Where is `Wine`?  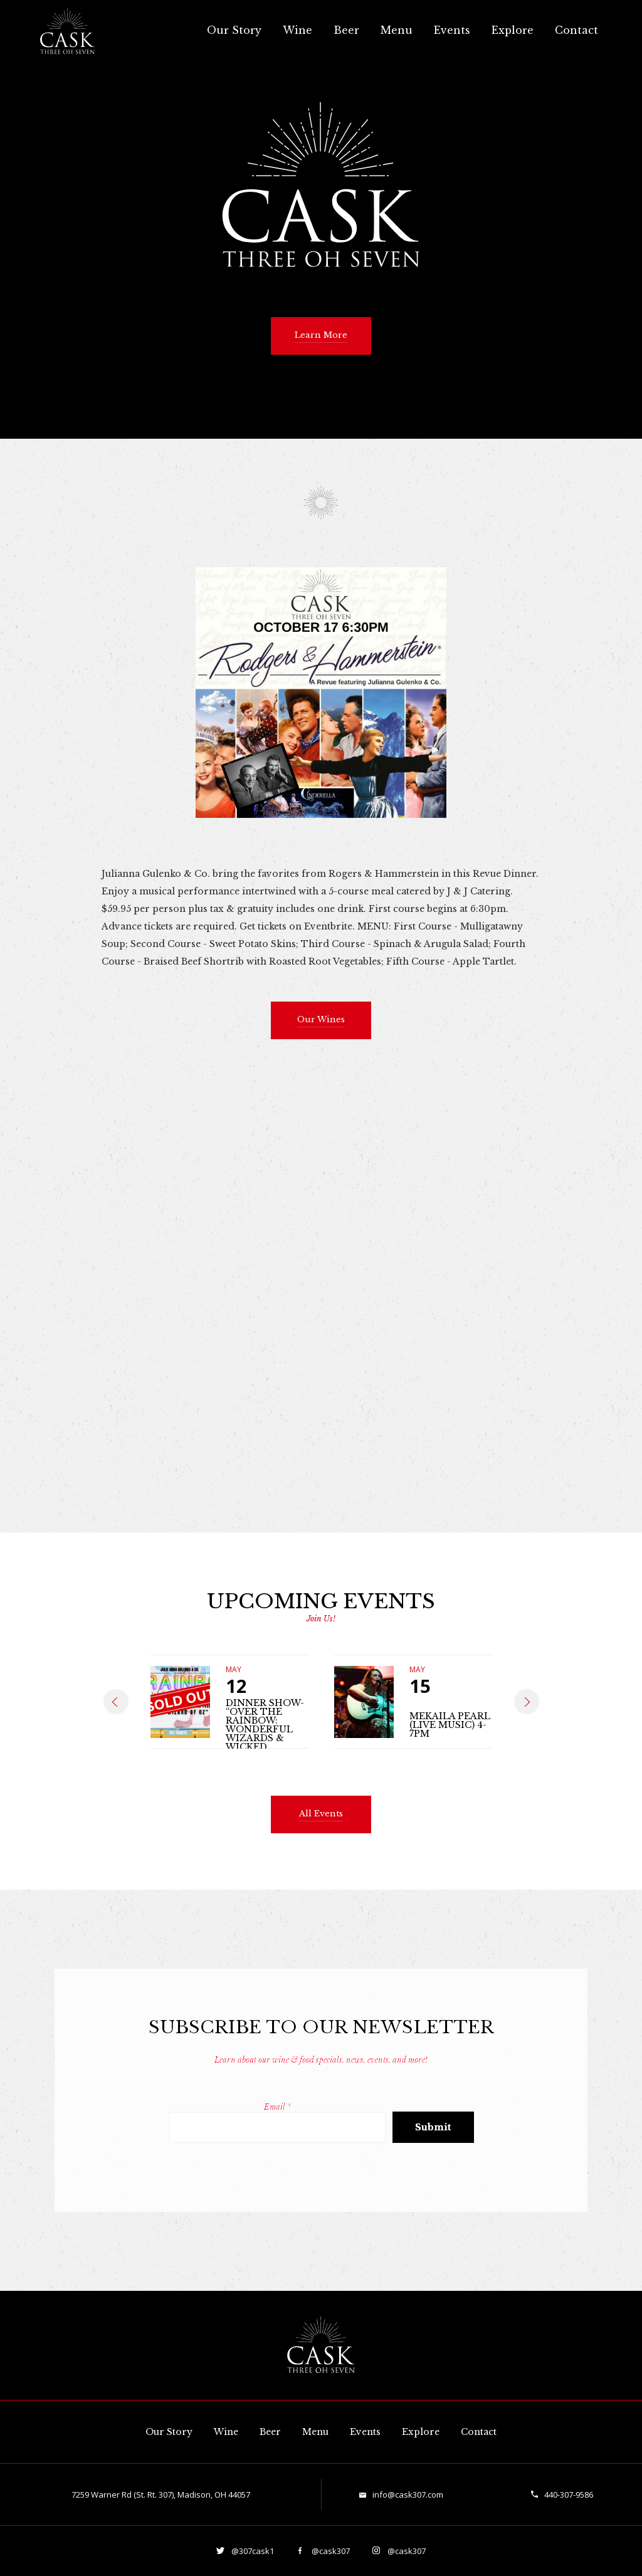 Wine is located at coordinates (297, 30).